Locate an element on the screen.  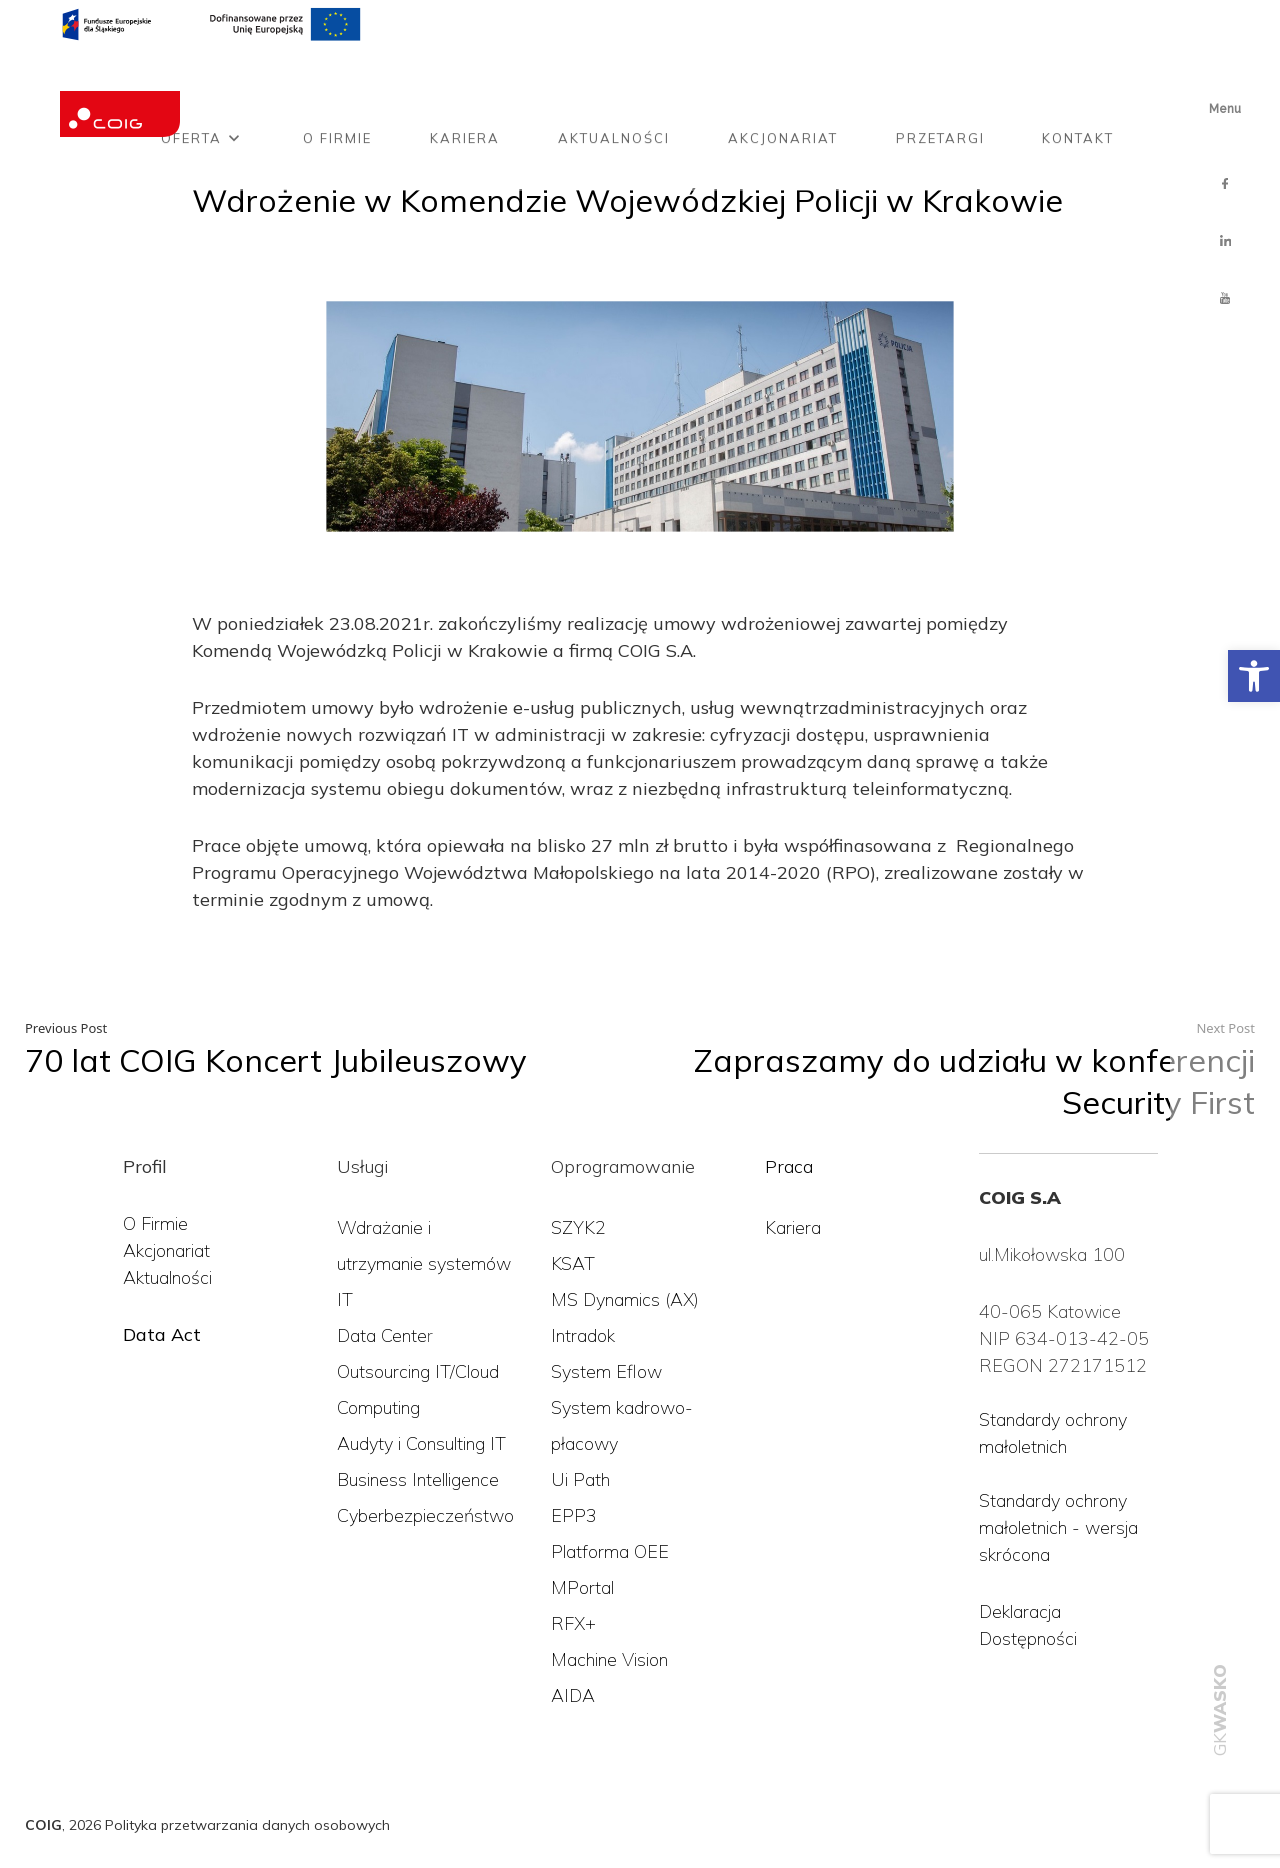
Akcjonariat is located at coordinates (783, 83).